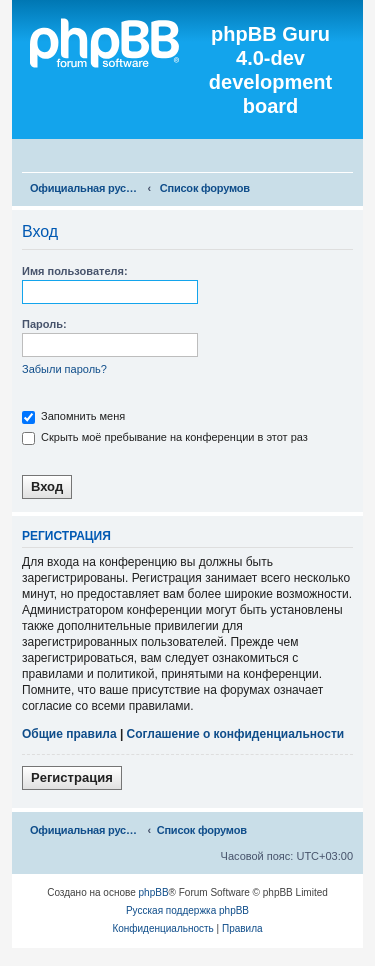 This screenshot has width=375, height=966. I want to click on [menuitem], so click(351, 157).